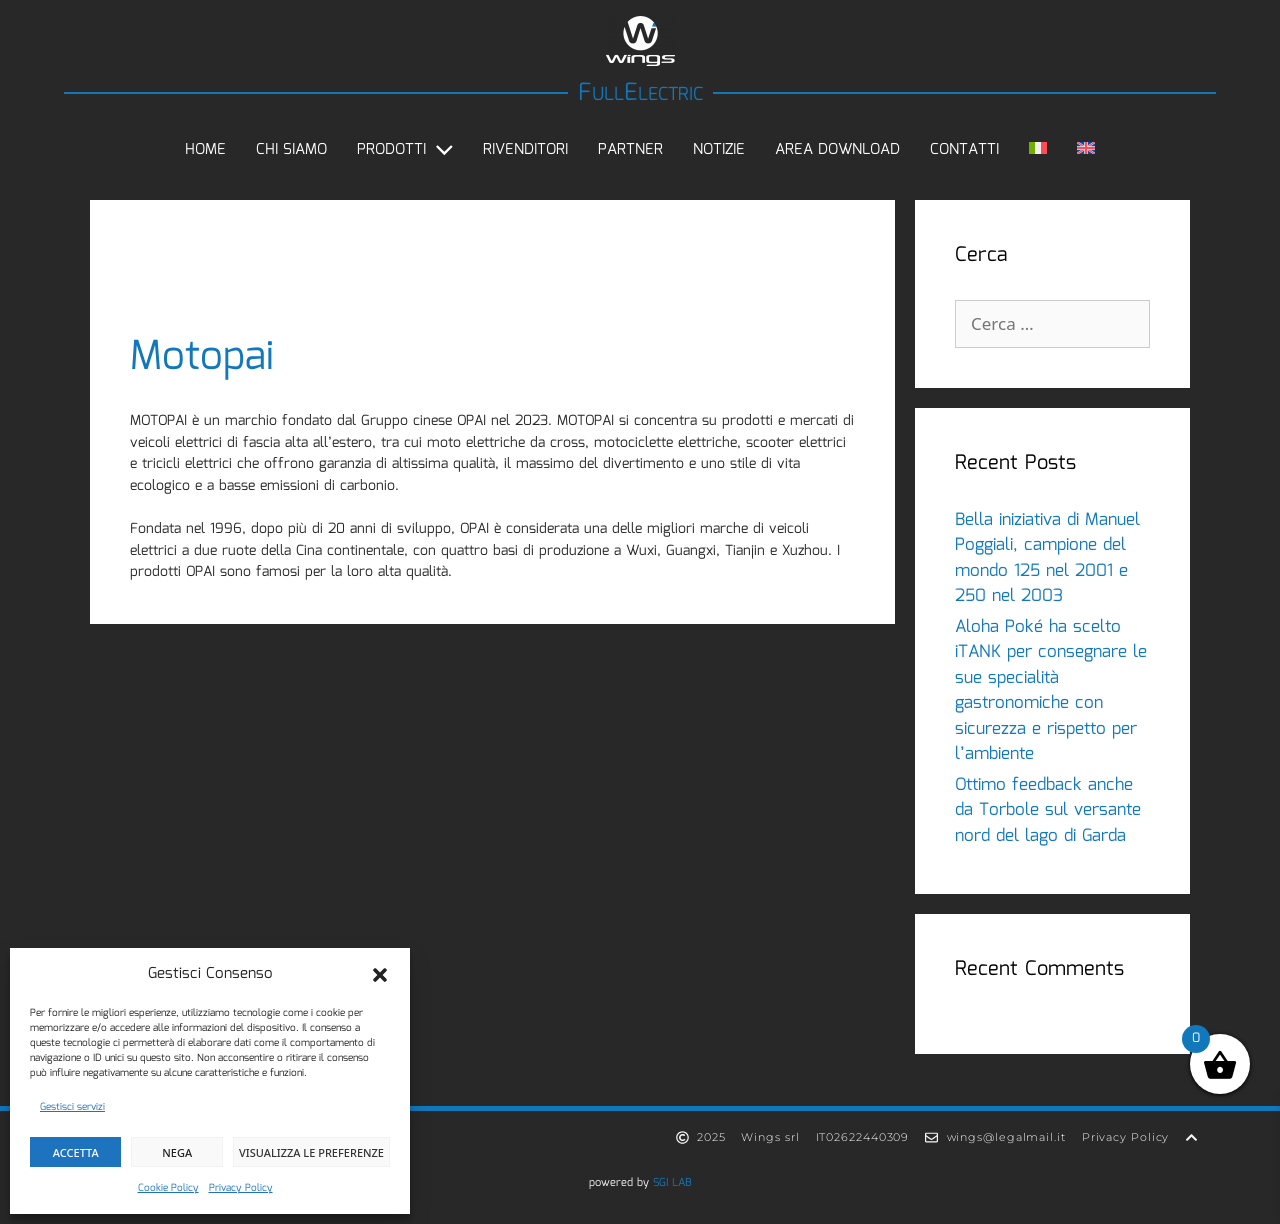 Image resolution: width=1280 pixels, height=1224 pixels. What do you see at coordinates (76, 1152) in the screenshot?
I see `Accetta` at bounding box center [76, 1152].